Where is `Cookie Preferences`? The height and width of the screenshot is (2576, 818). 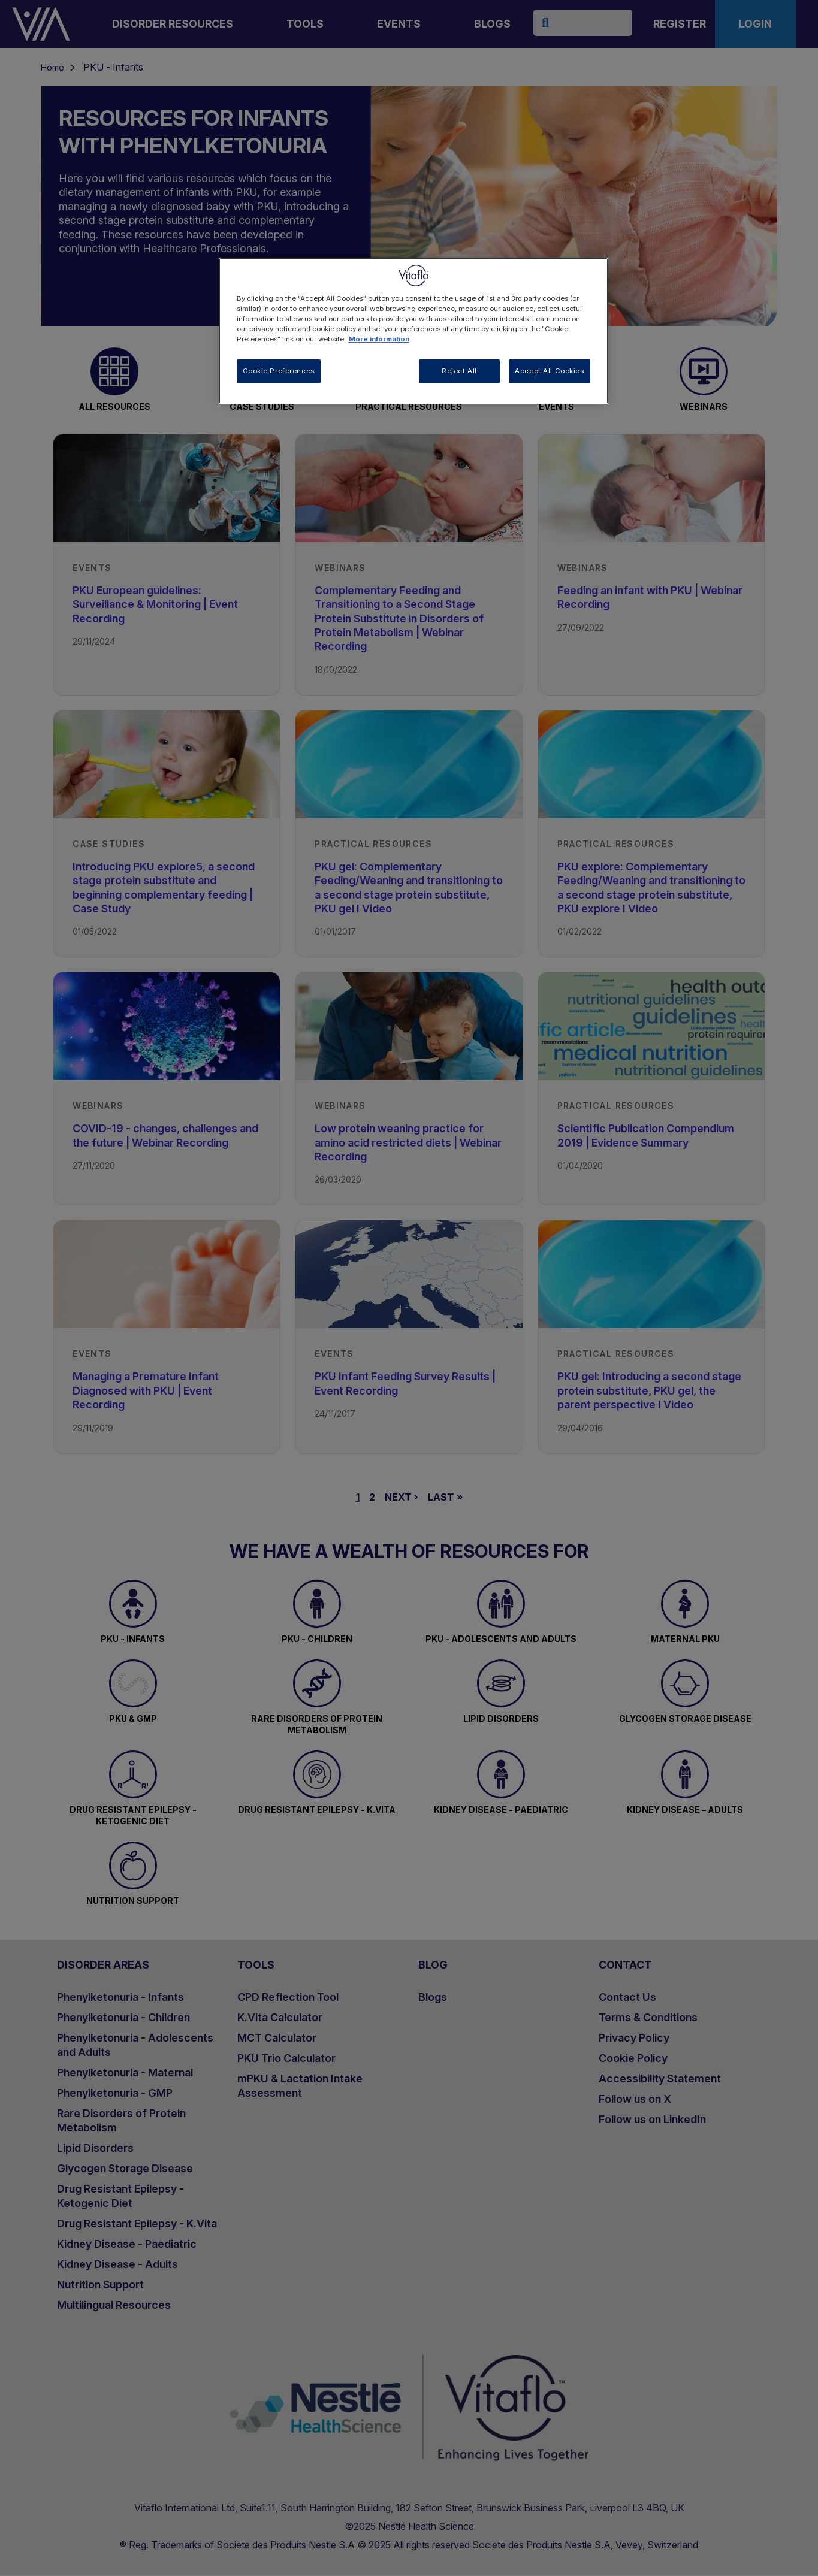 Cookie Preferences is located at coordinates (279, 371).